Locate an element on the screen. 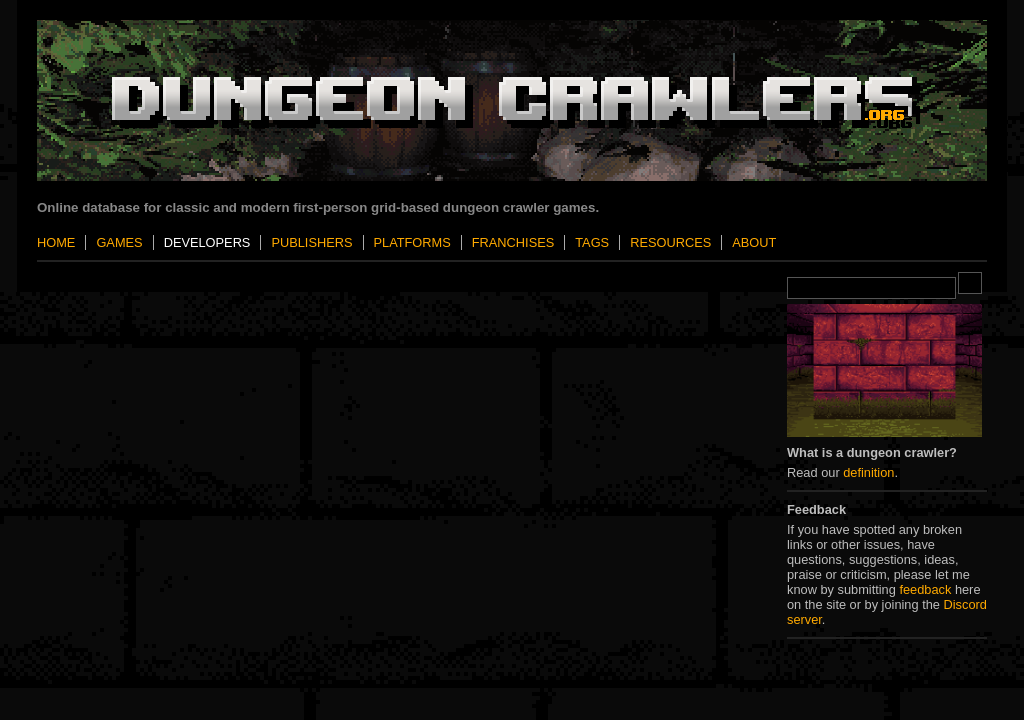  Home is located at coordinates (56, 242).